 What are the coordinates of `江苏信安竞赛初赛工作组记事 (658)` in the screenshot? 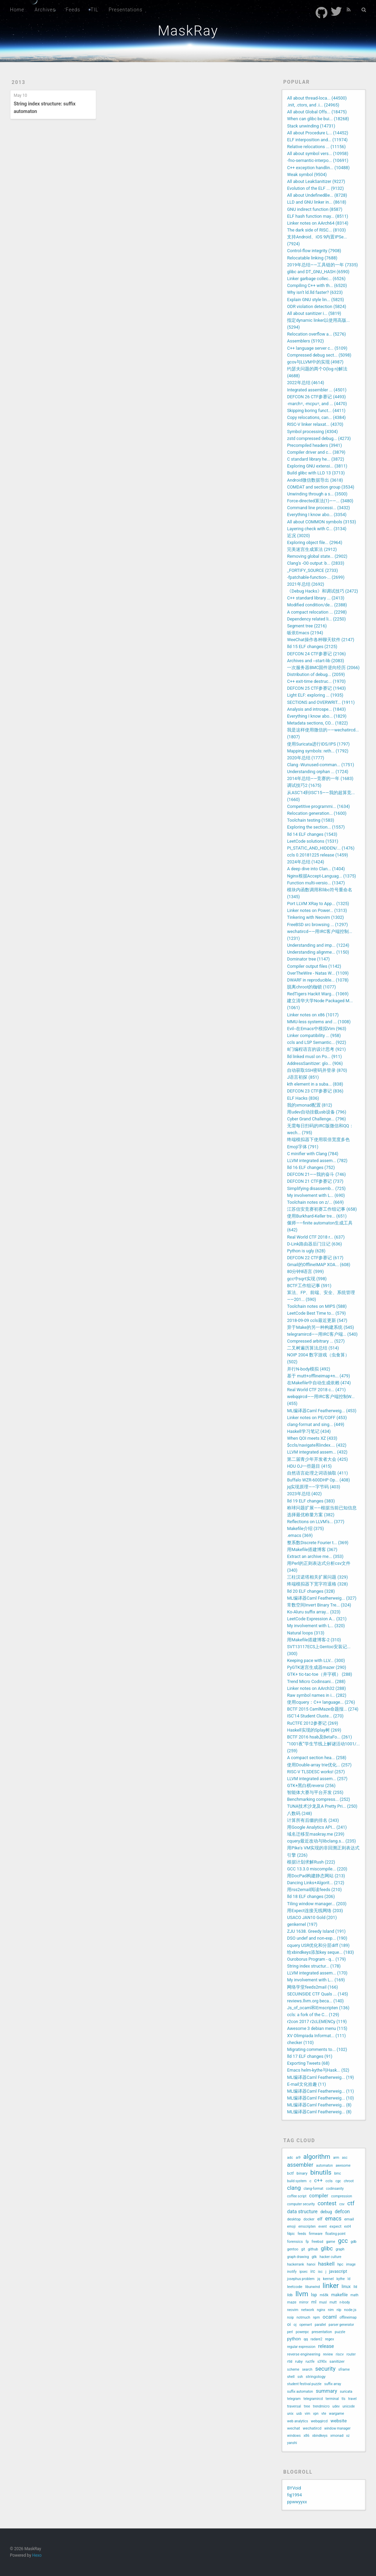 It's located at (322, 1209).